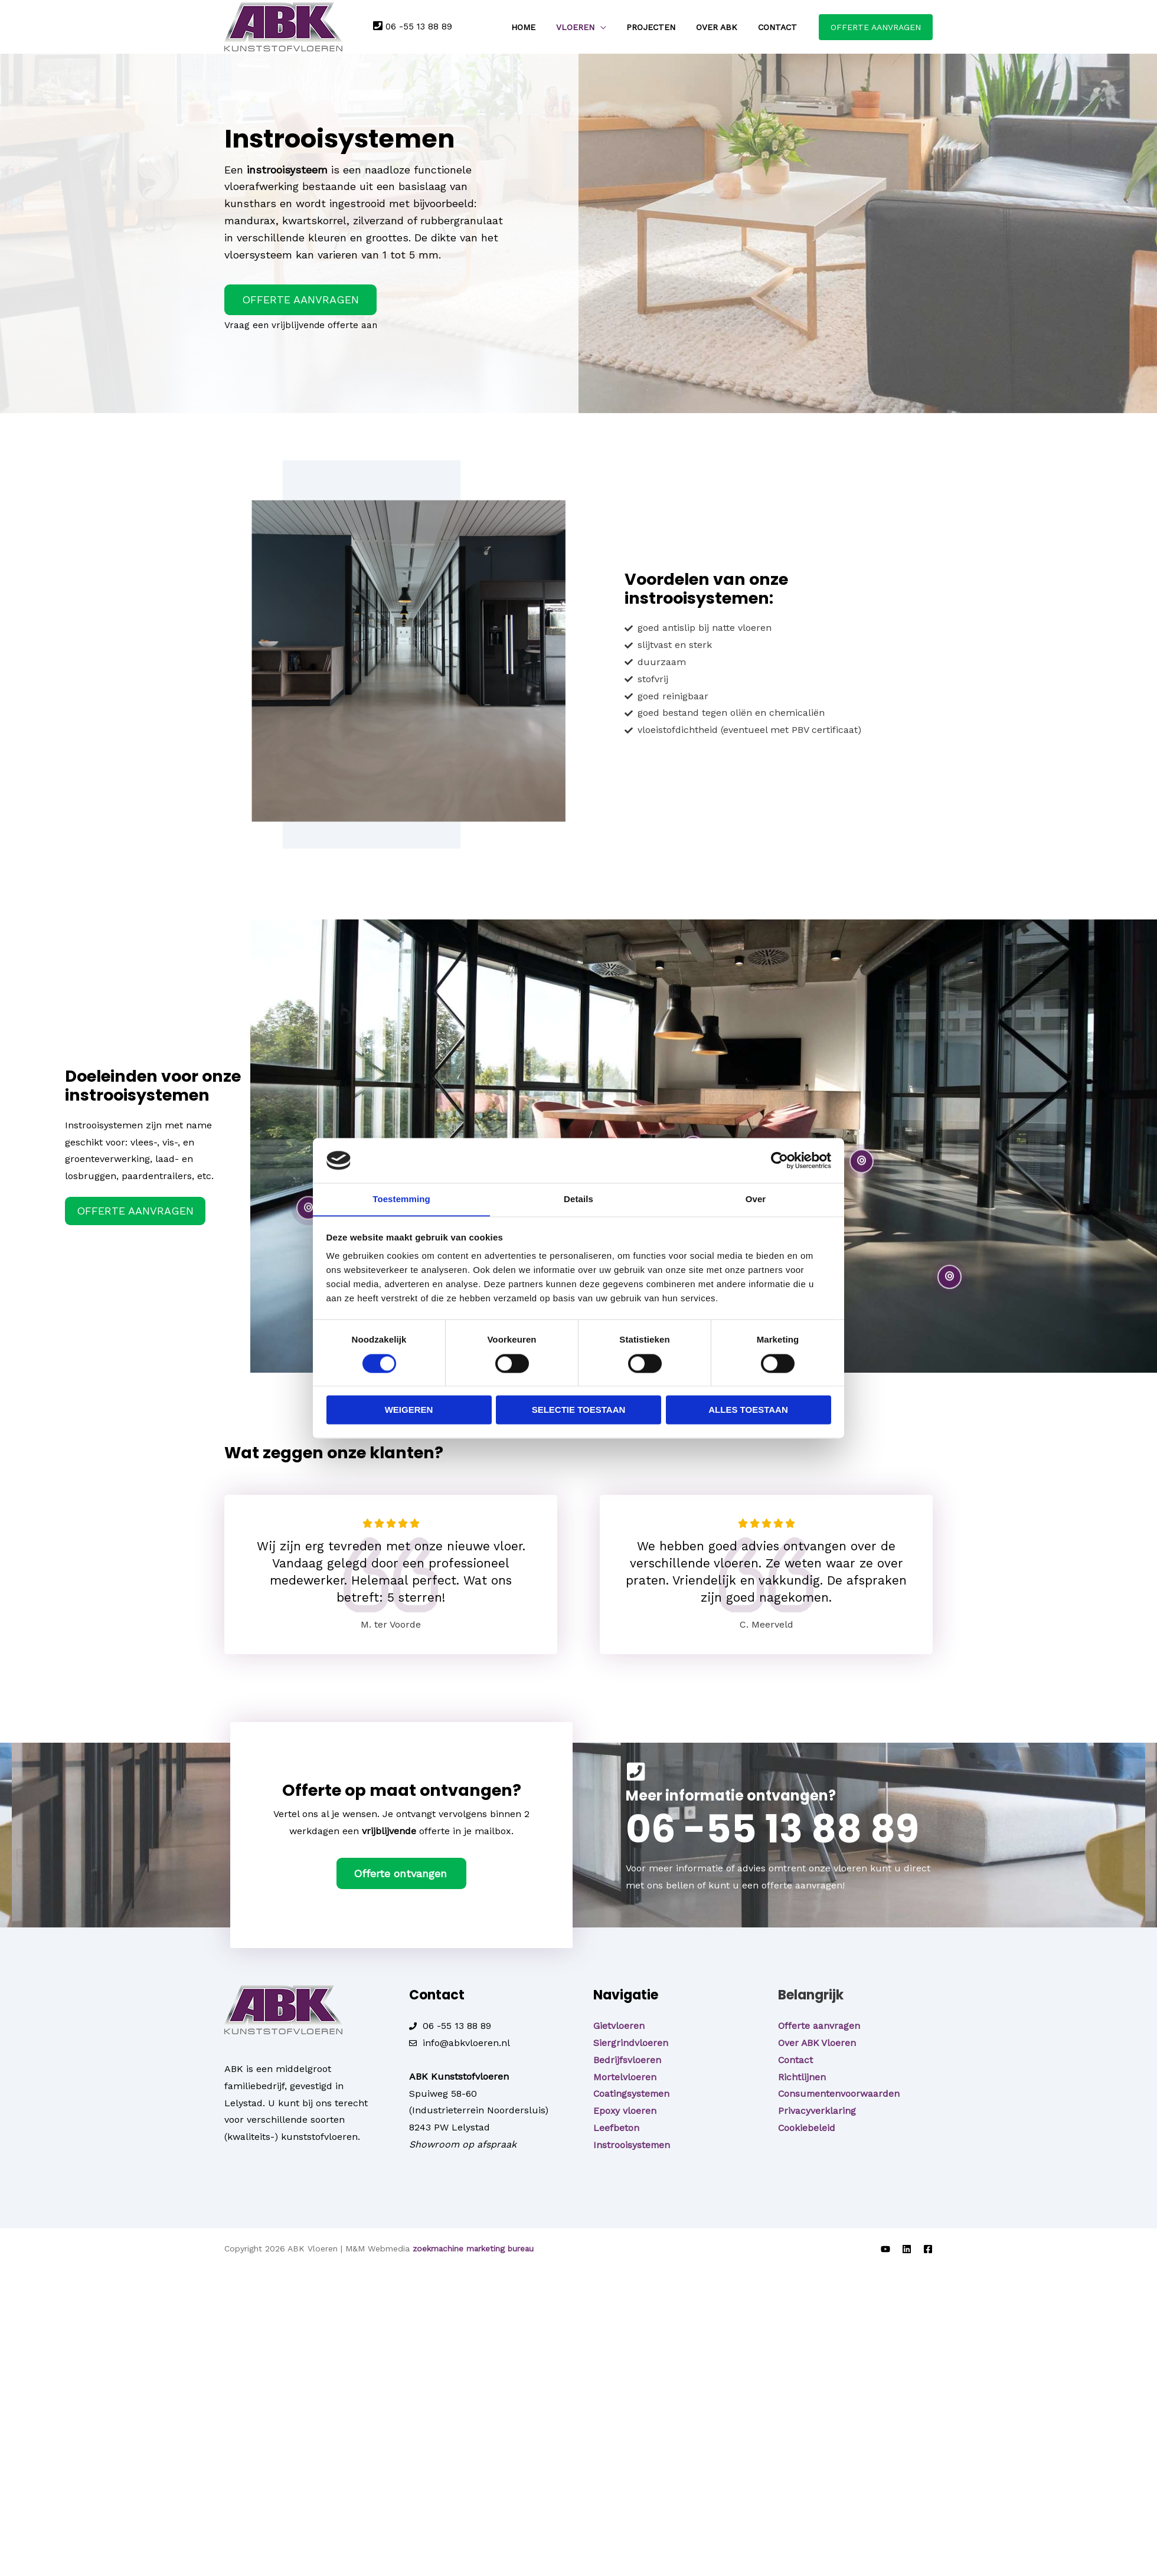 The height and width of the screenshot is (2576, 1157). I want to click on [LinkedIn], so click(906, 2248).